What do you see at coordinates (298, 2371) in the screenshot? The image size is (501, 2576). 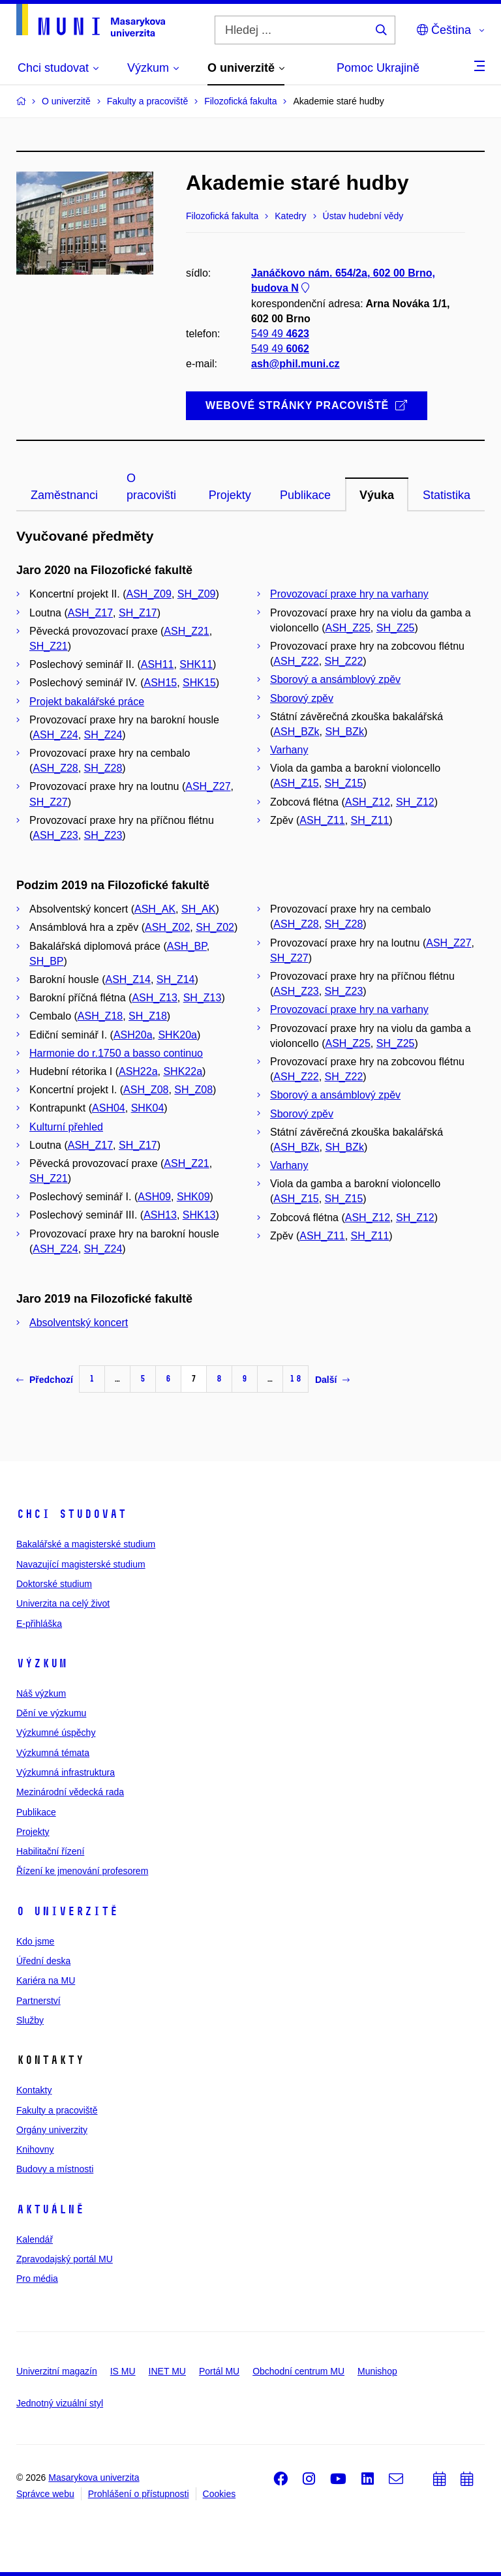 I see `Obchodní centrum MU` at bounding box center [298, 2371].